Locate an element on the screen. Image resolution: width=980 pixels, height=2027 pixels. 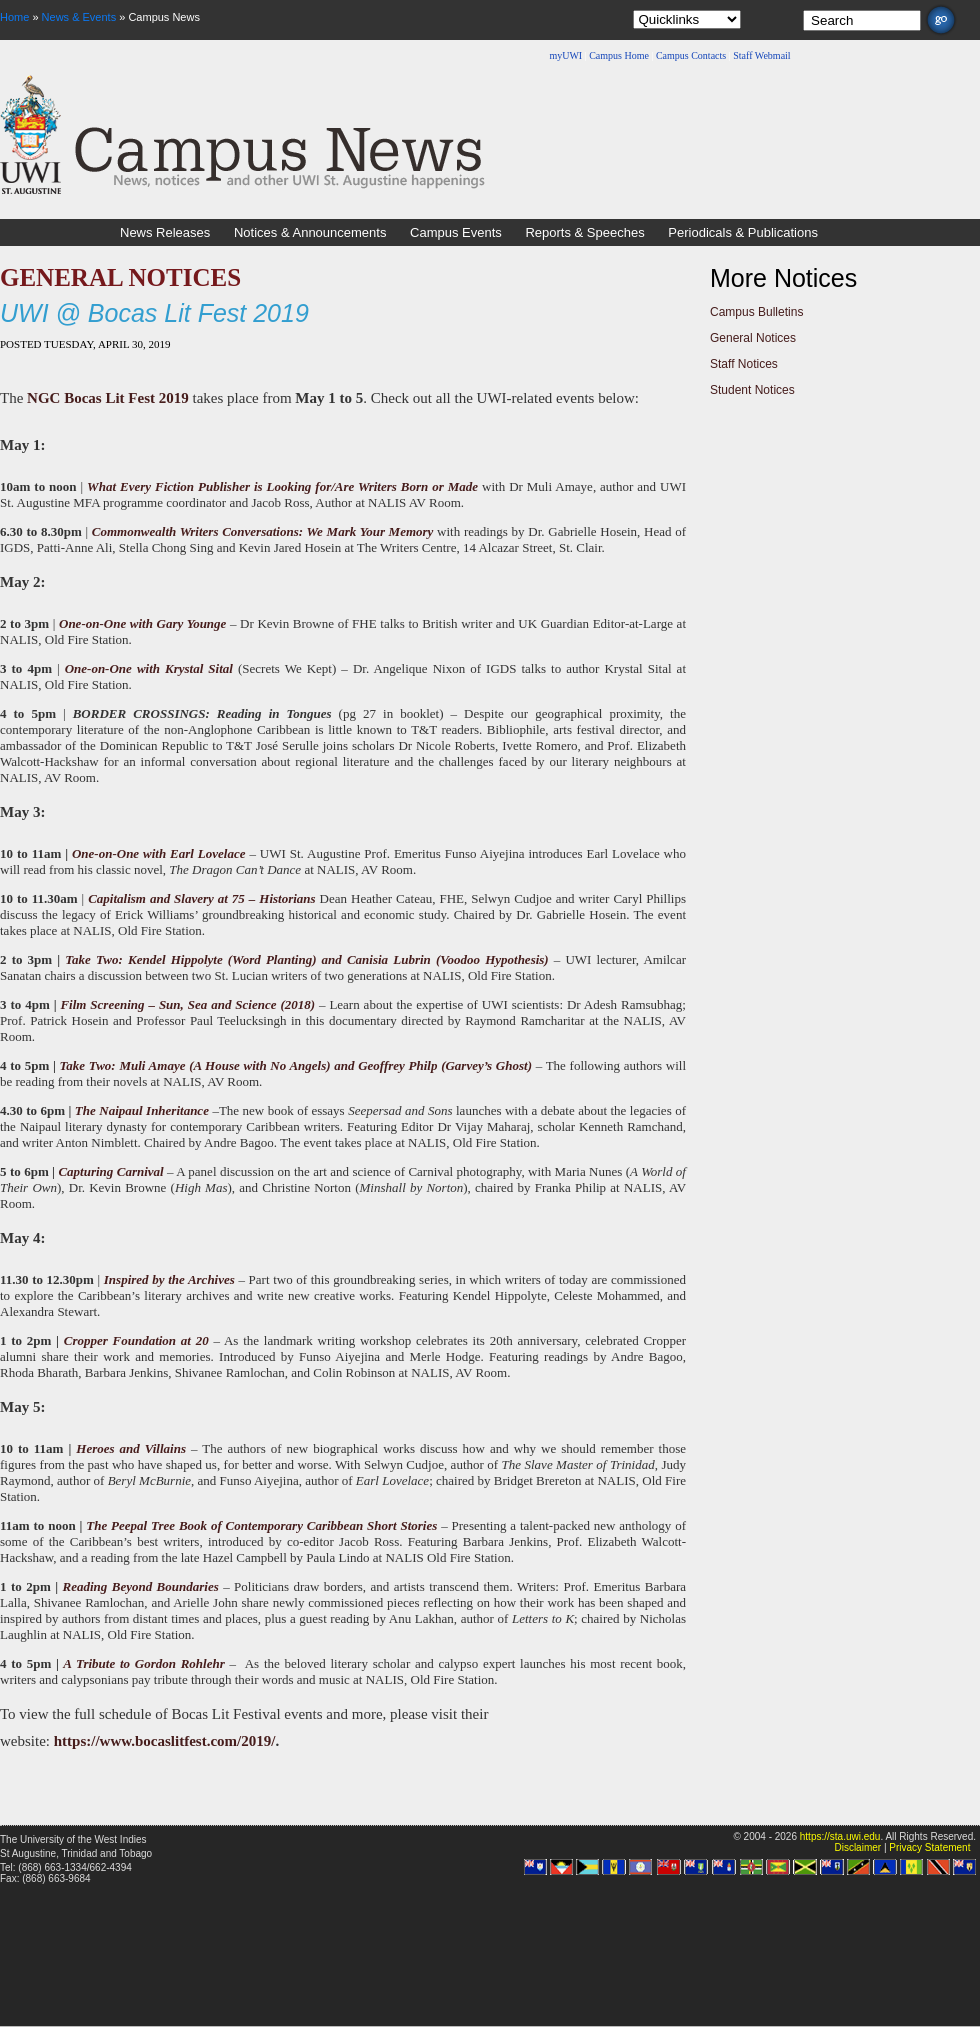
News & Events is located at coordinates (79, 17).